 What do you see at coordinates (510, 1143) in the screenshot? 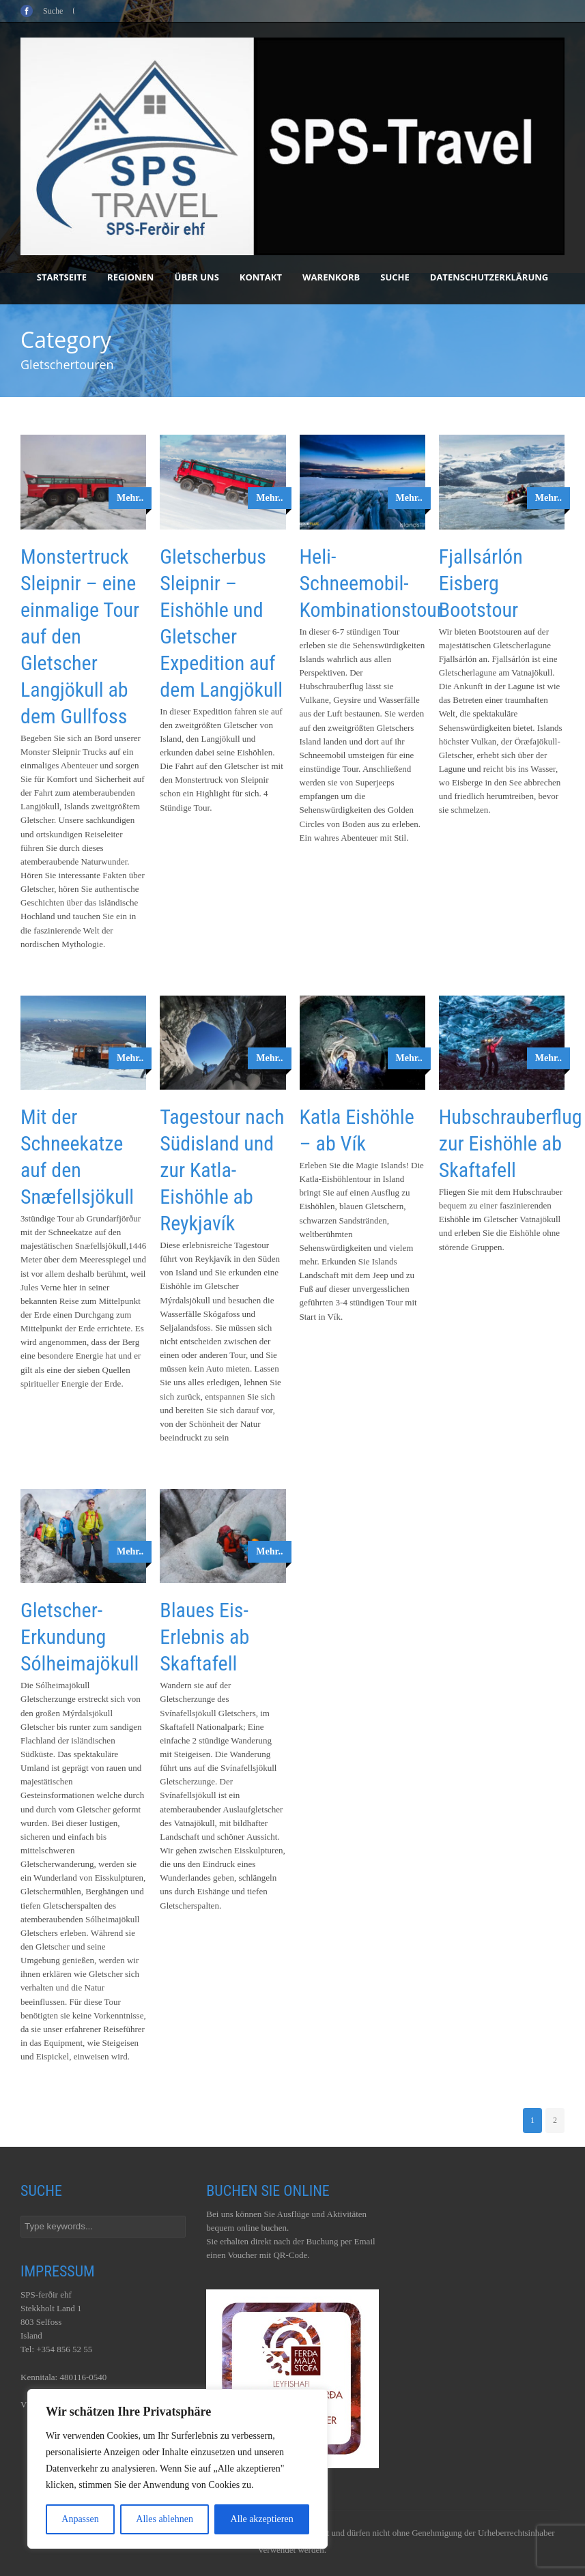
I see `Hubschrauberflug zur Eishöhle ab Skaftafell` at bounding box center [510, 1143].